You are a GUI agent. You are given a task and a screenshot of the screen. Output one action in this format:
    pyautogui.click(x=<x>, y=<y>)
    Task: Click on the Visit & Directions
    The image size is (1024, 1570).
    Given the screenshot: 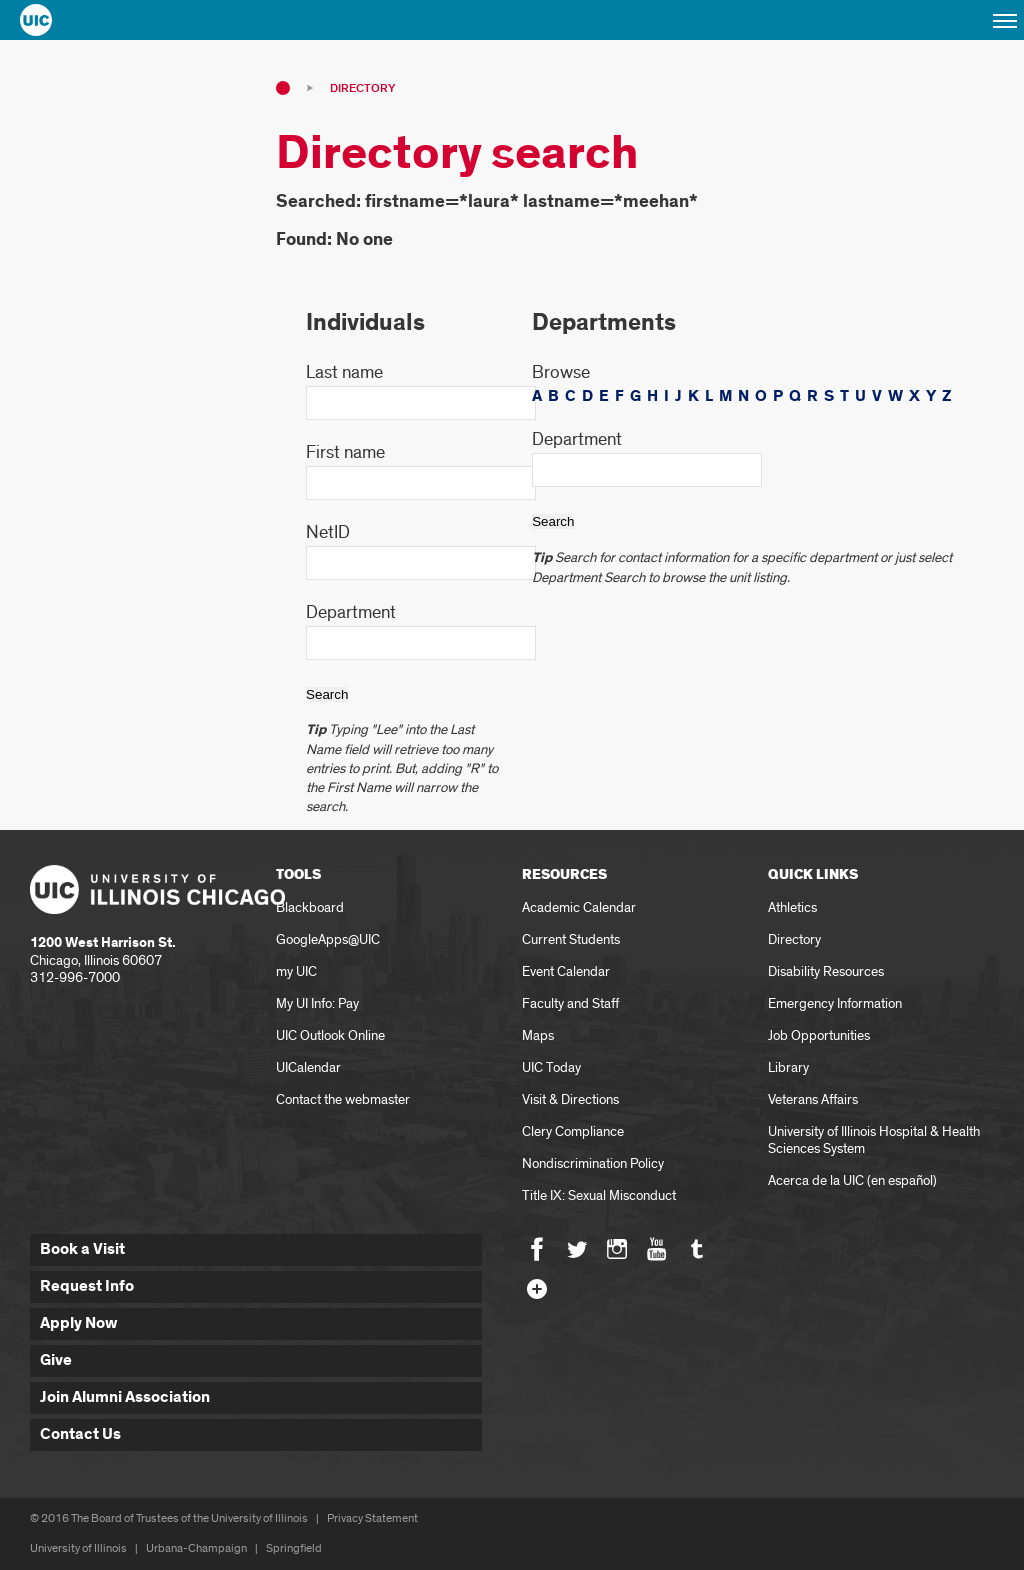 What is the action you would take?
    pyautogui.click(x=570, y=1099)
    